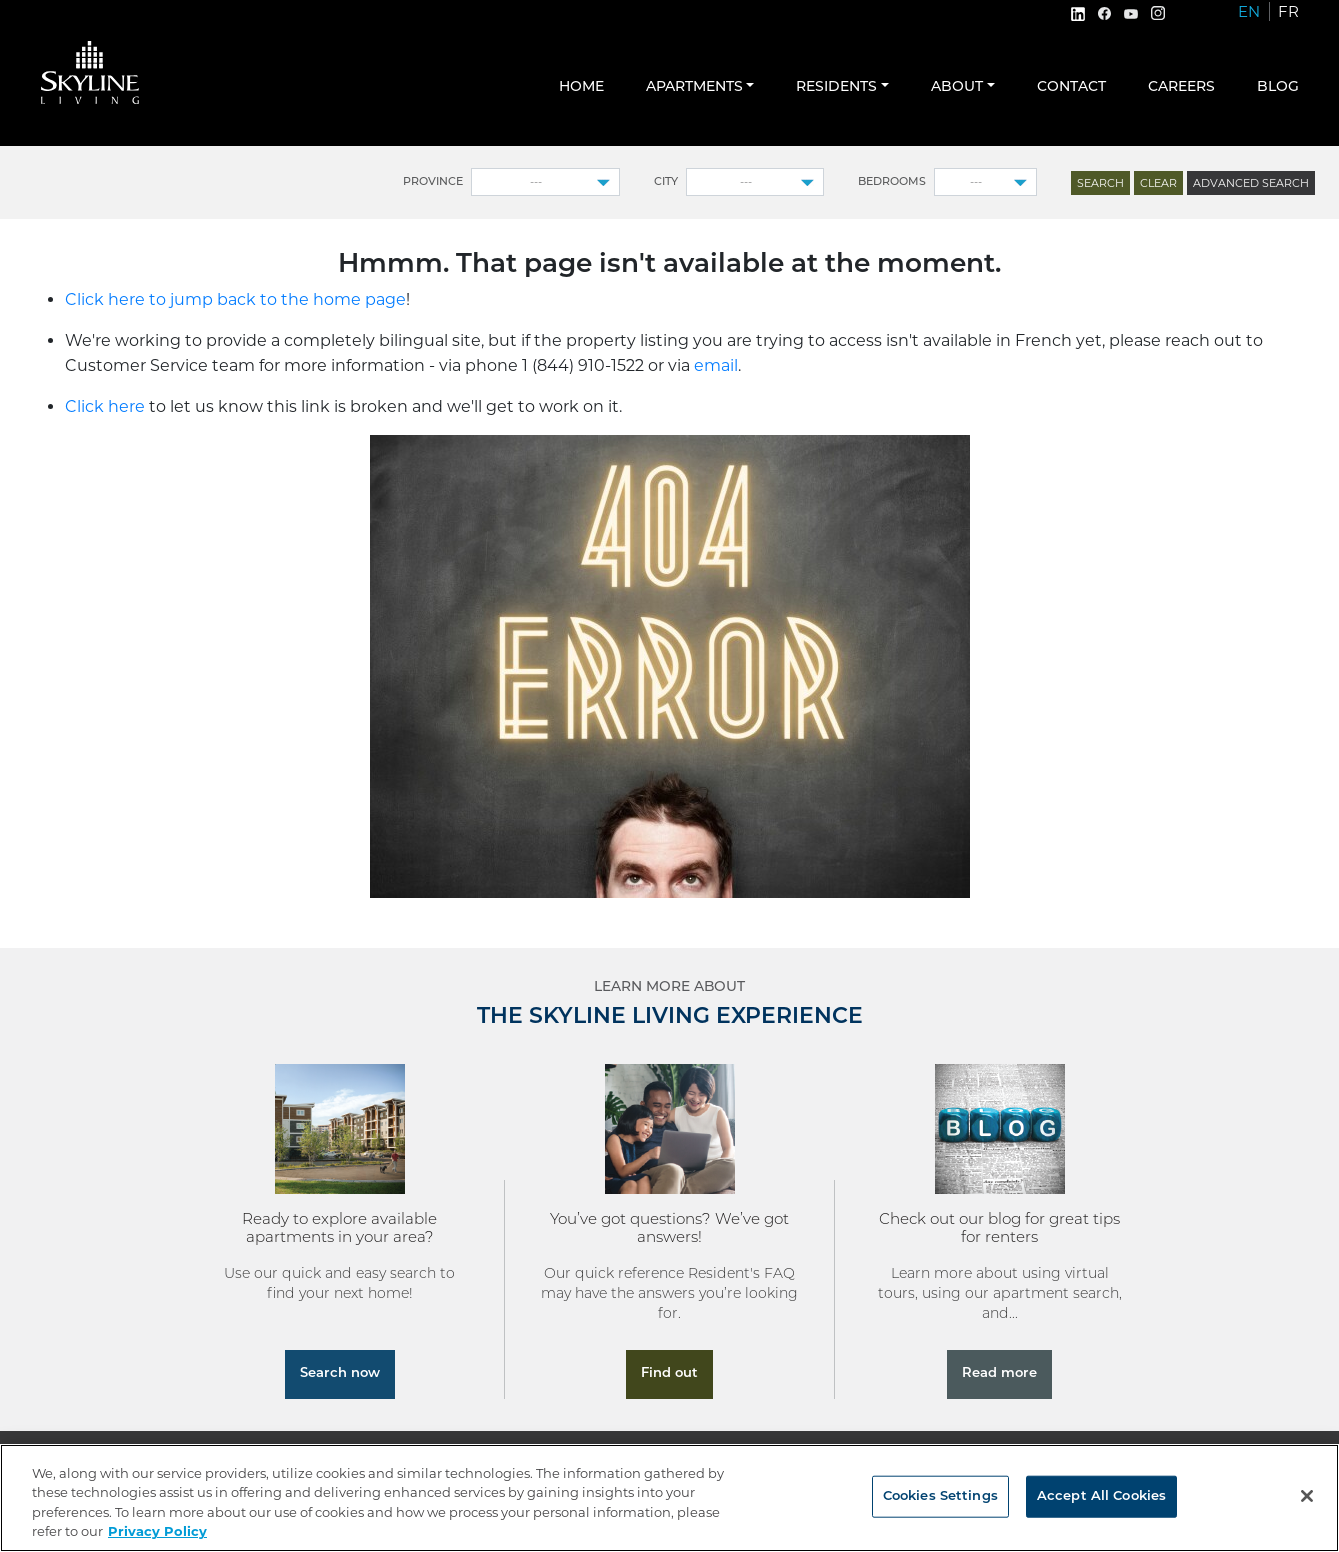 Image resolution: width=1339 pixels, height=1552 pixels. Describe the element at coordinates (999, 1373) in the screenshot. I see `Read more` at that location.